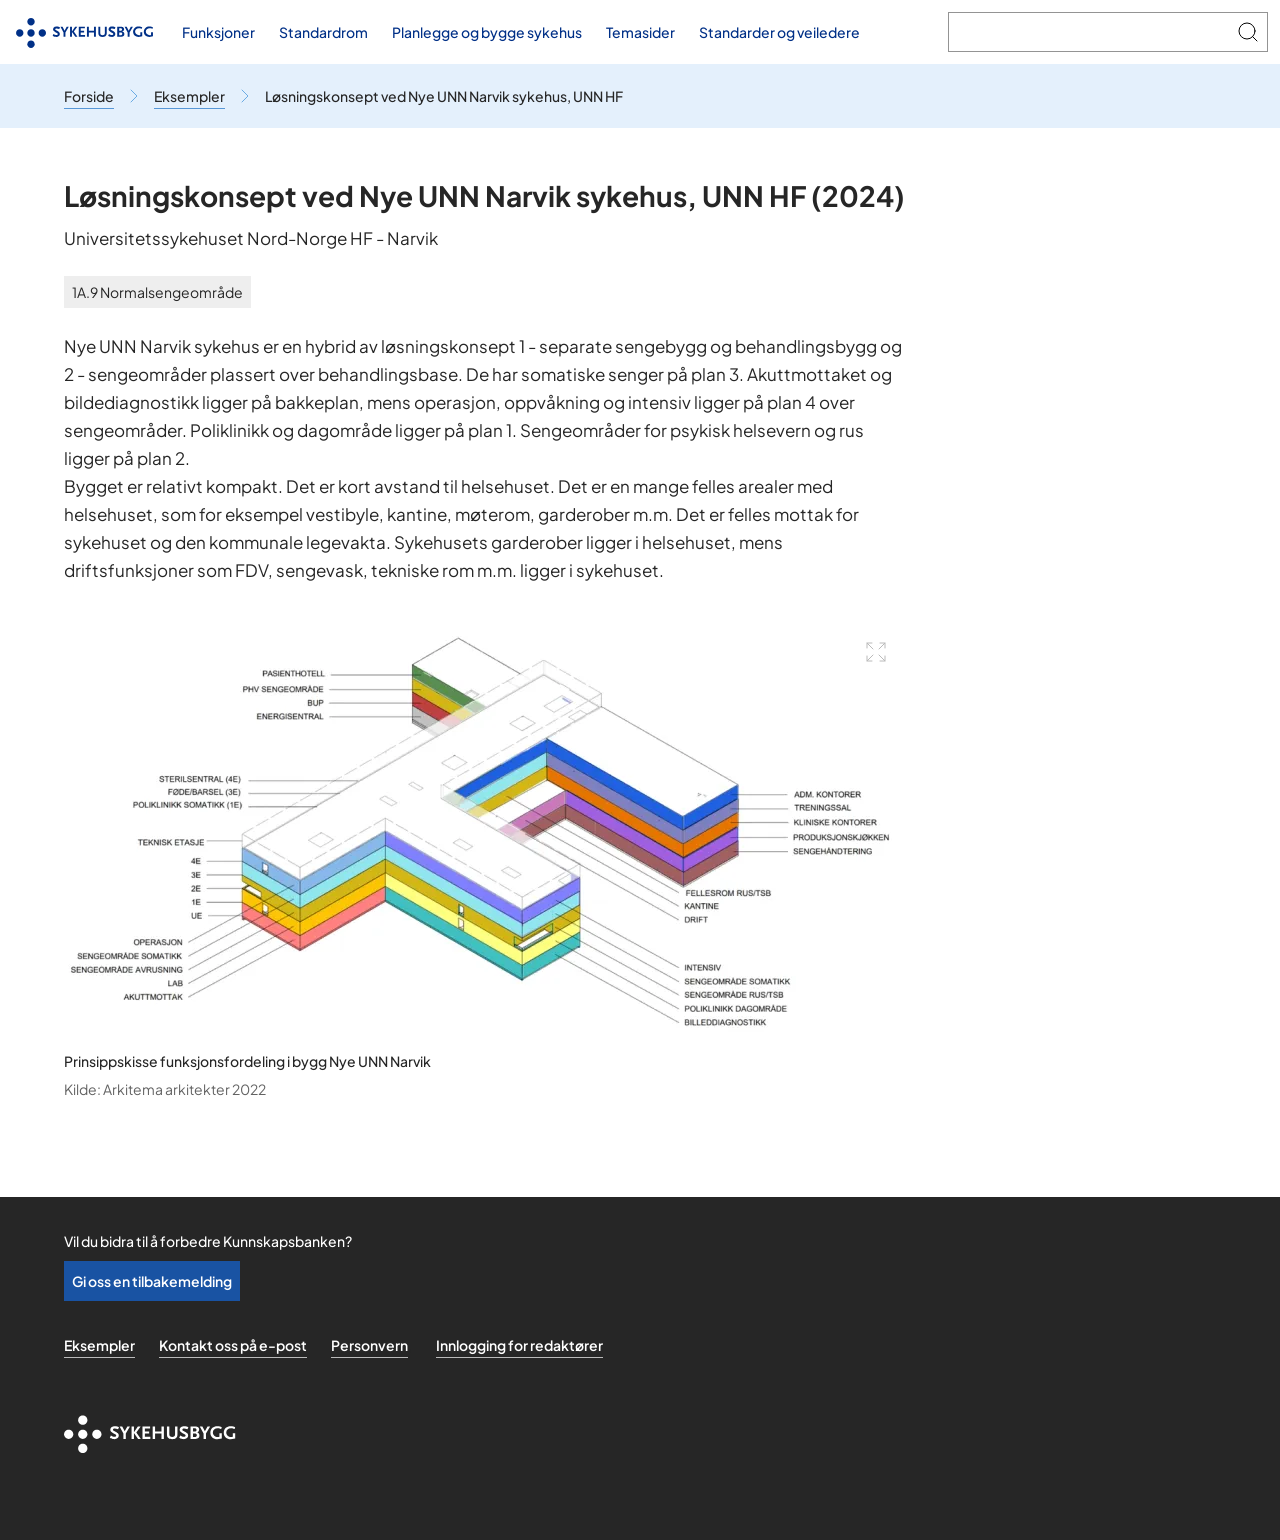 This screenshot has width=1280, height=1540. I want to click on Standardrom, so click(323, 32).